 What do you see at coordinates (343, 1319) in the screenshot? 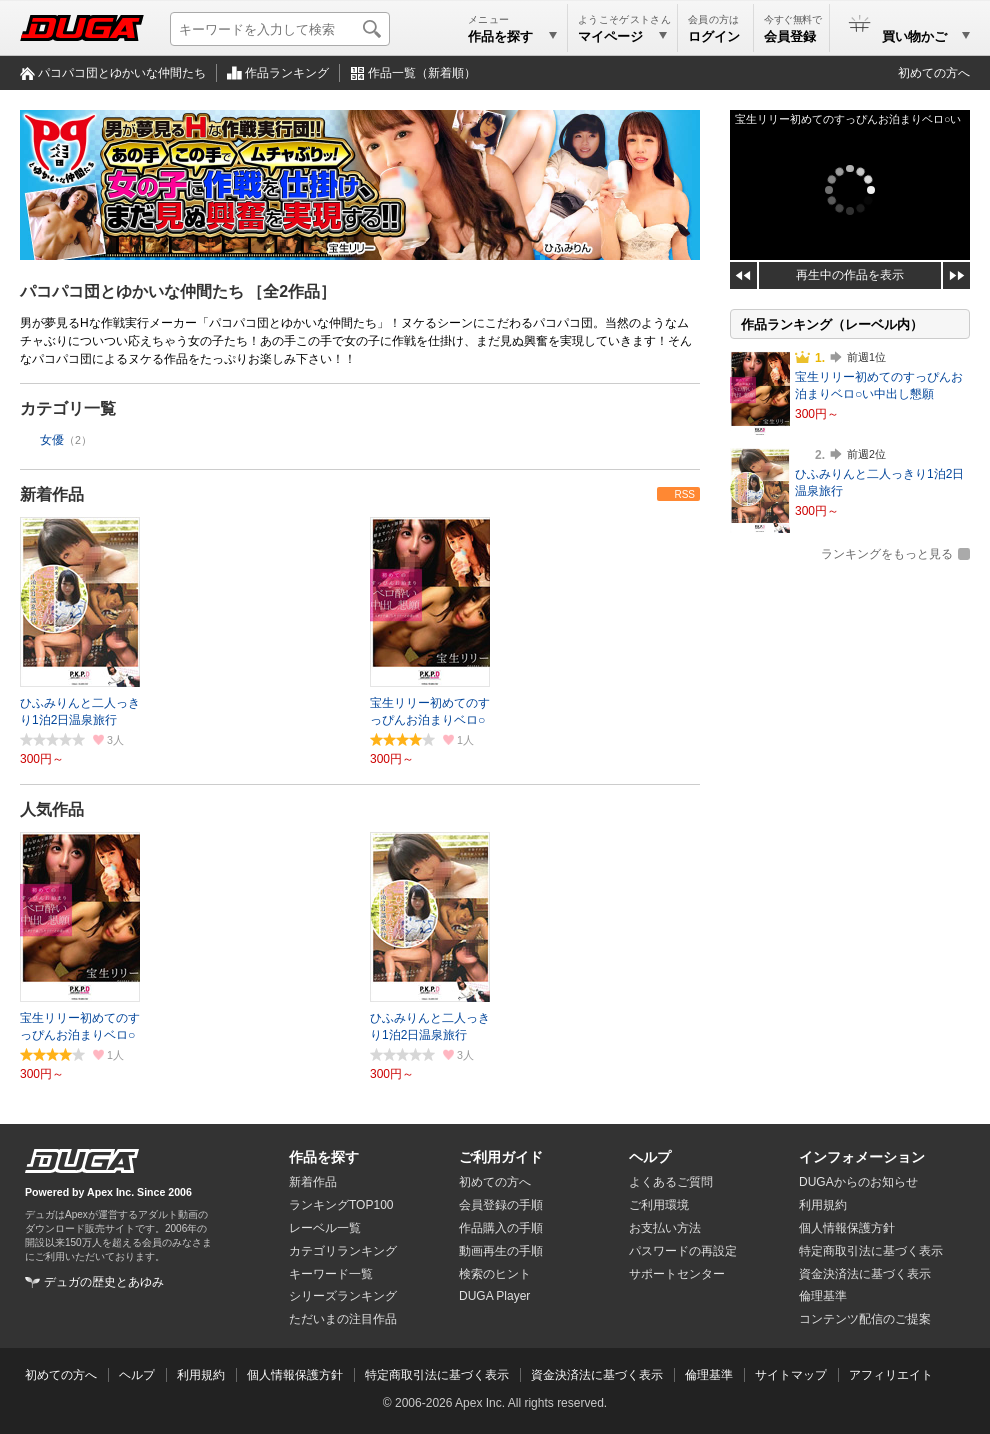
I see `ただいまの注目作品` at bounding box center [343, 1319].